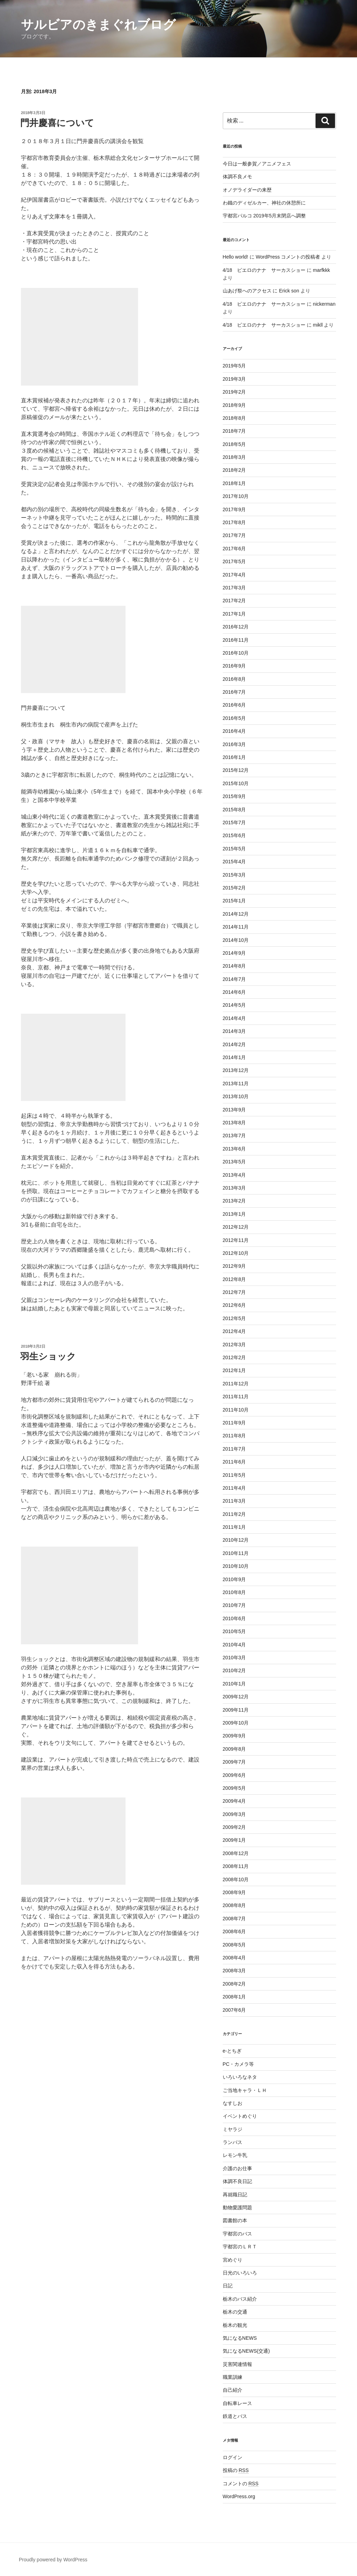  I want to click on 2019年2月, so click(234, 392).